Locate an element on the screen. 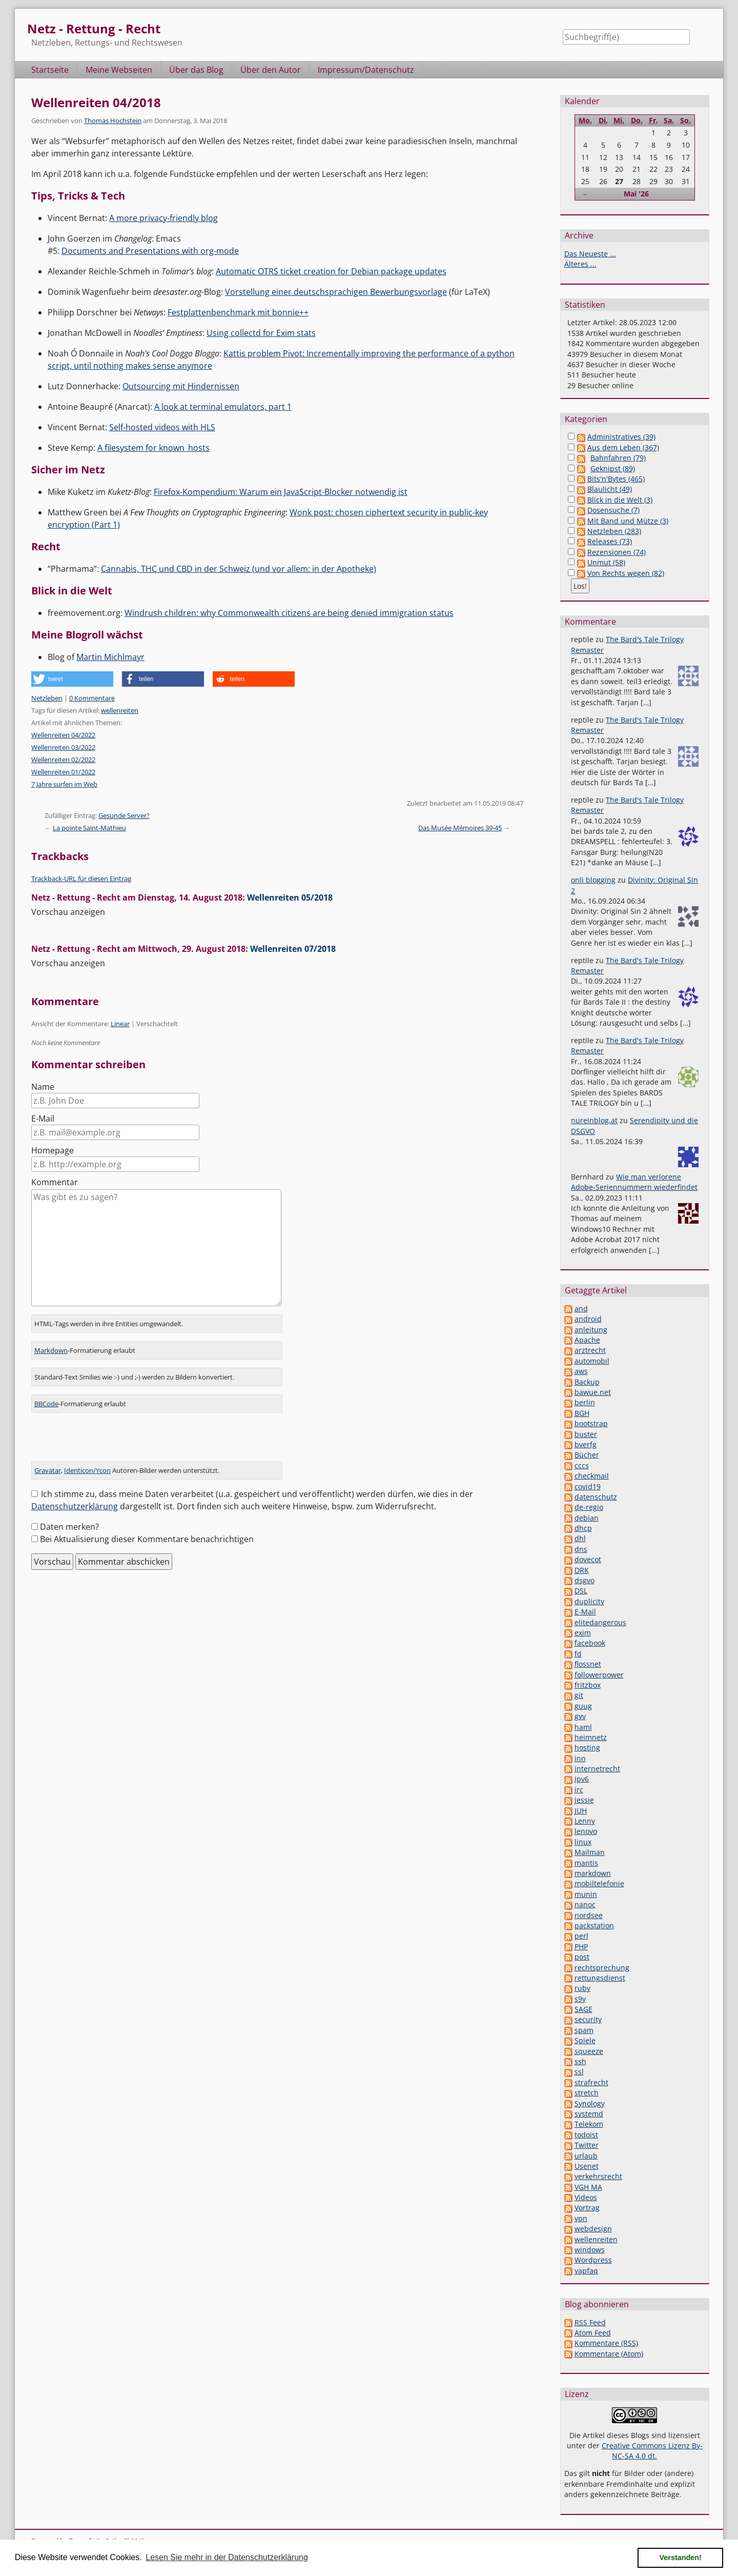 The height and width of the screenshot is (2576, 738). buster is located at coordinates (586, 1434).